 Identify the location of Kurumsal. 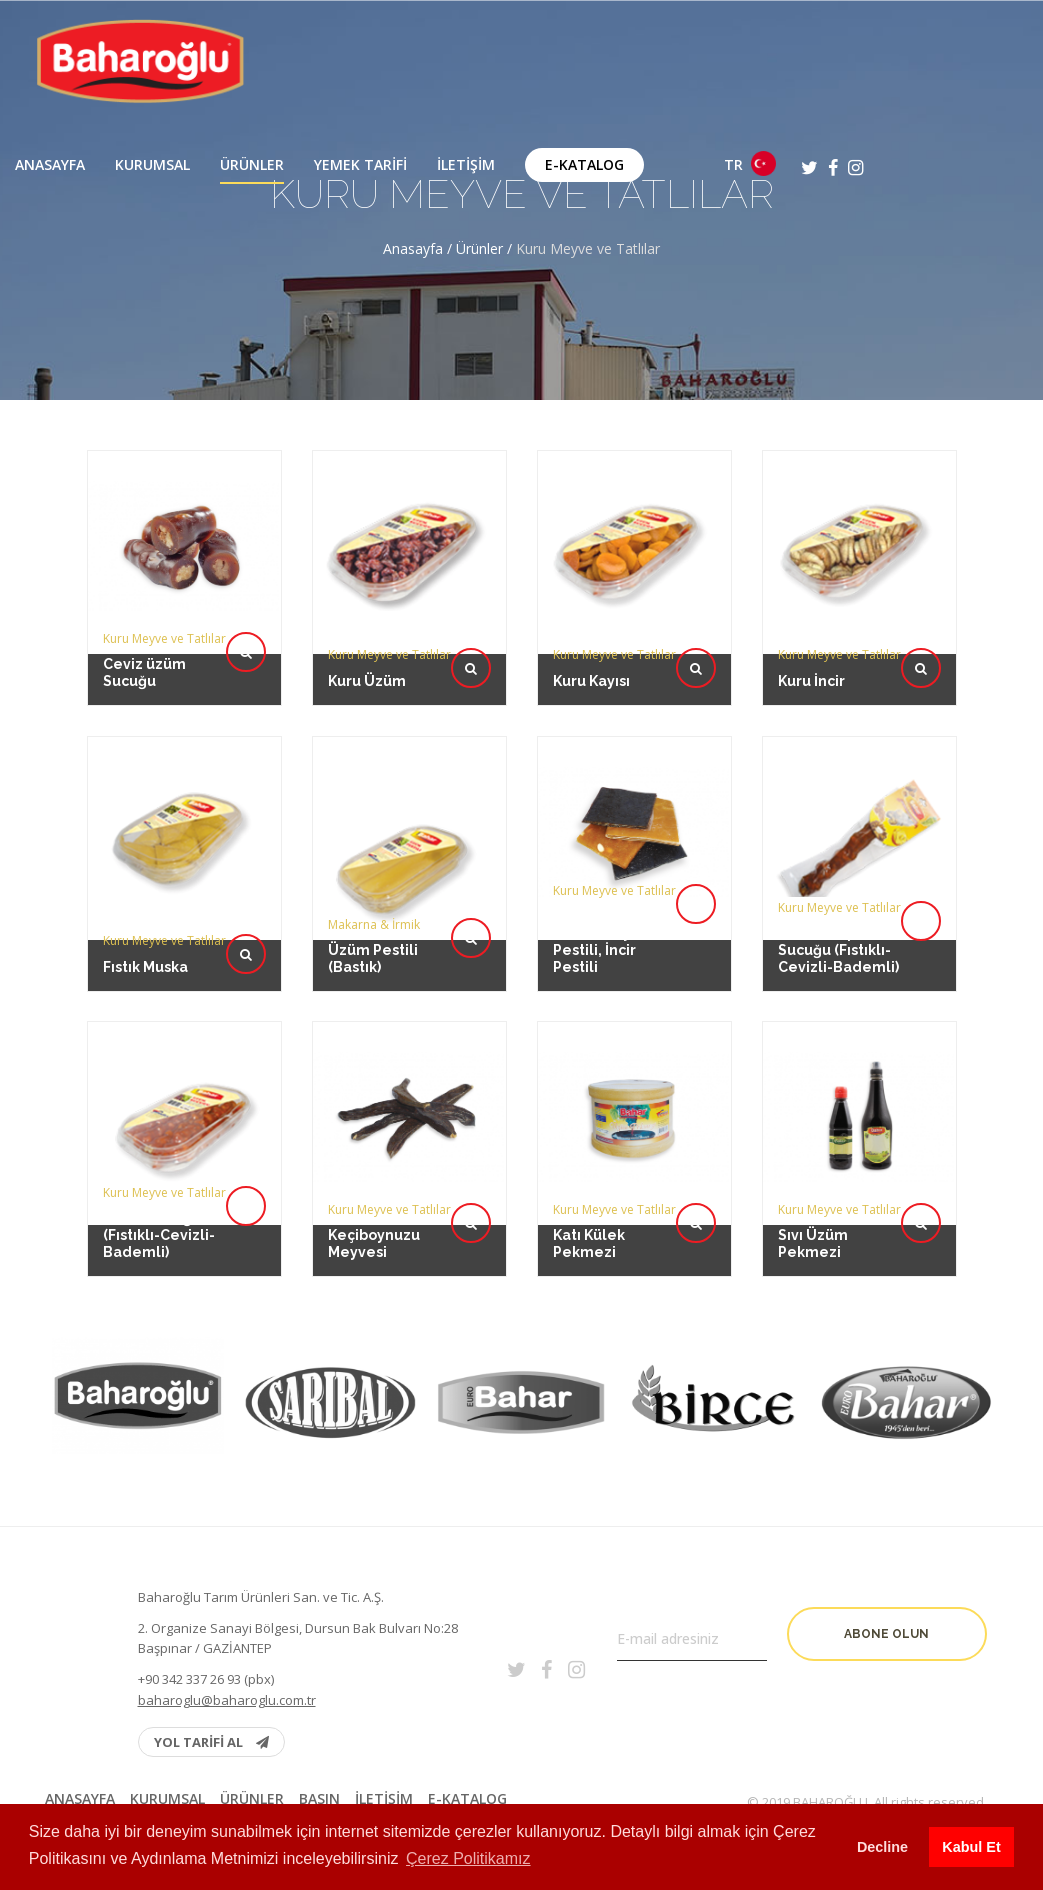
(152, 165).